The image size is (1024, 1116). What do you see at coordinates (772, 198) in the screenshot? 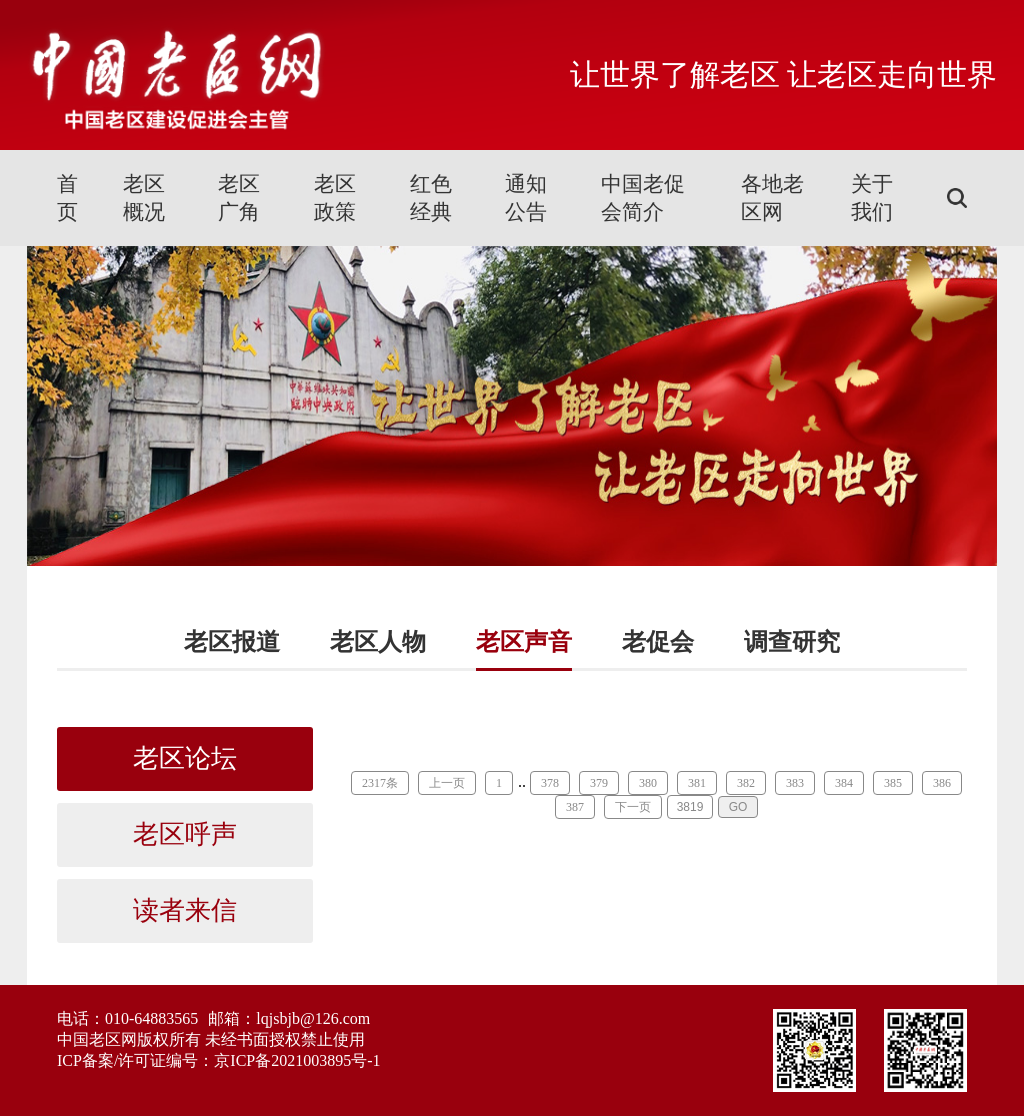
I see `各地老区网` at bounding box center [772, 198].